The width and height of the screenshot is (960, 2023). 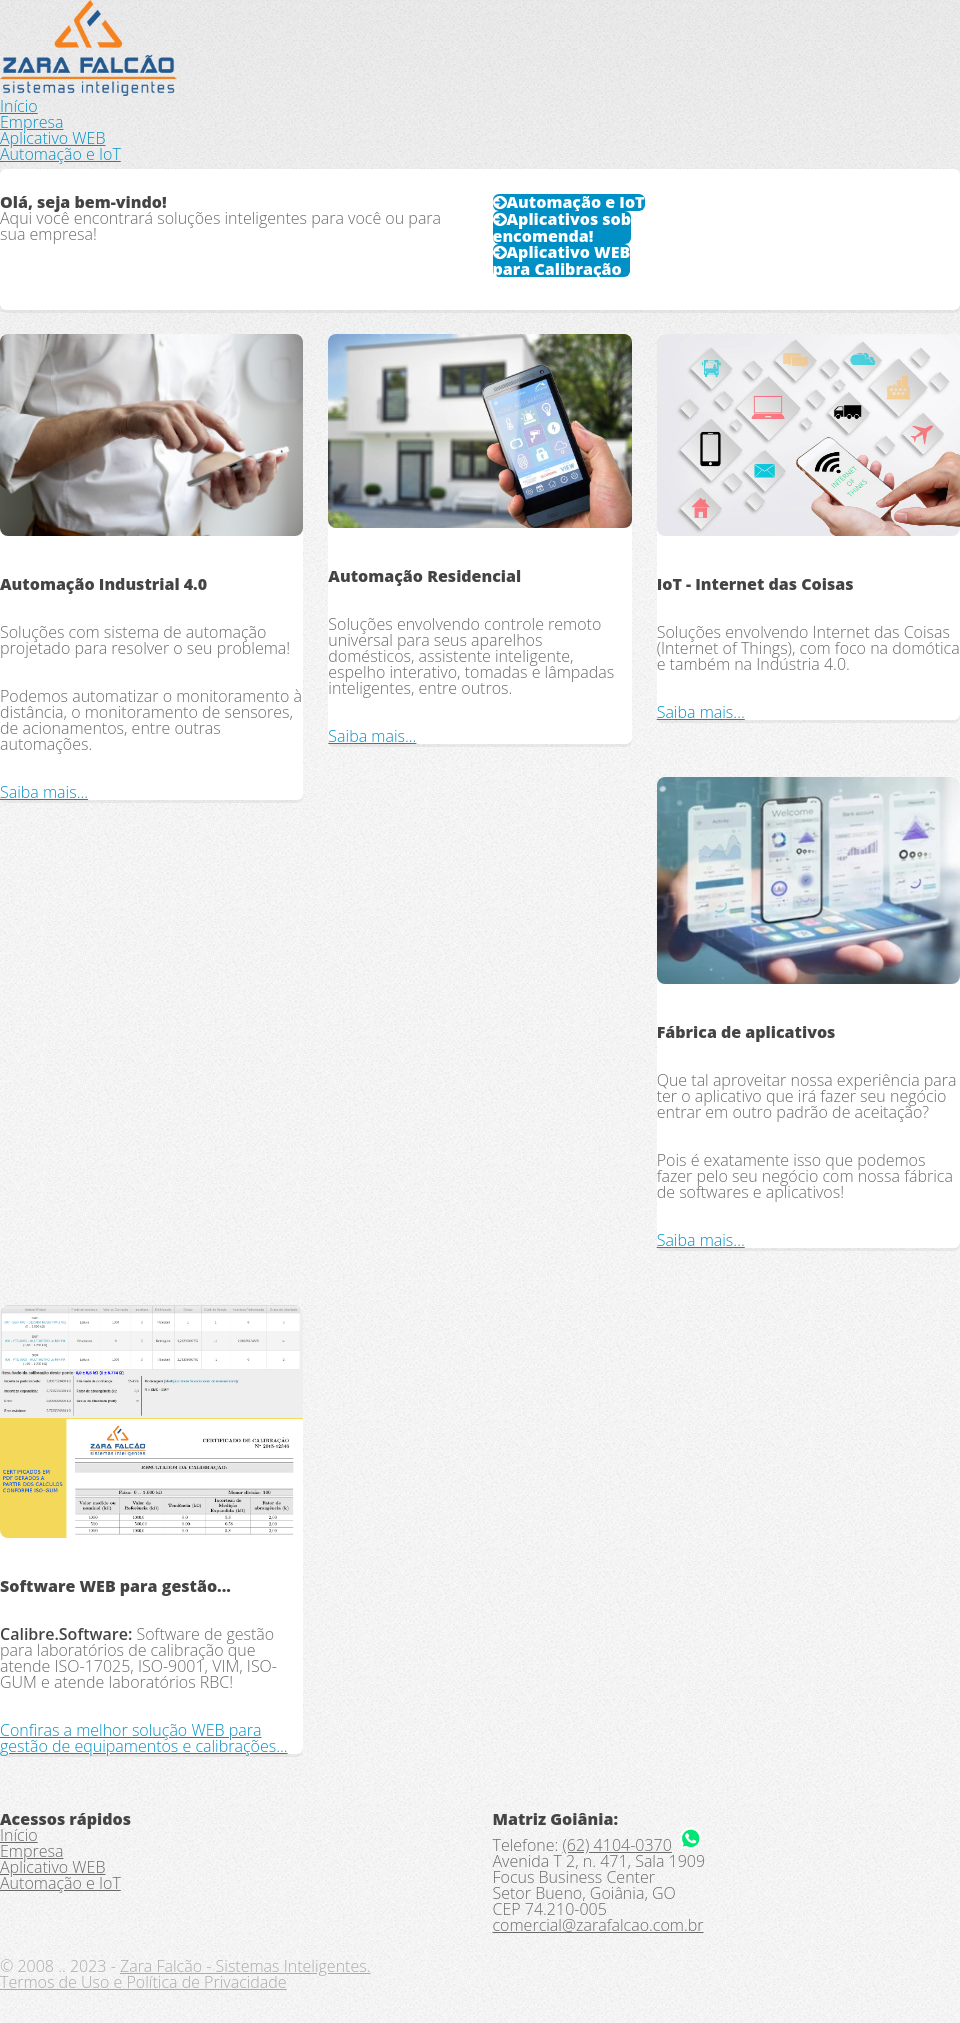 I want to click on Automação e IoT, so click(x=60, y=154).